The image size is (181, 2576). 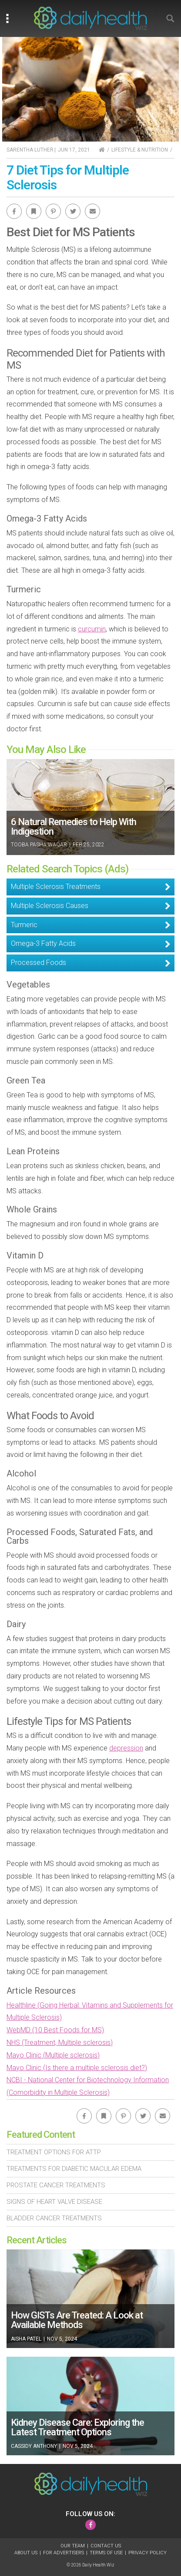 What do you see at coordinates (147, 2552) in the screenshot?
I see `Privacy Policy` at bounding box center [147, 2552].